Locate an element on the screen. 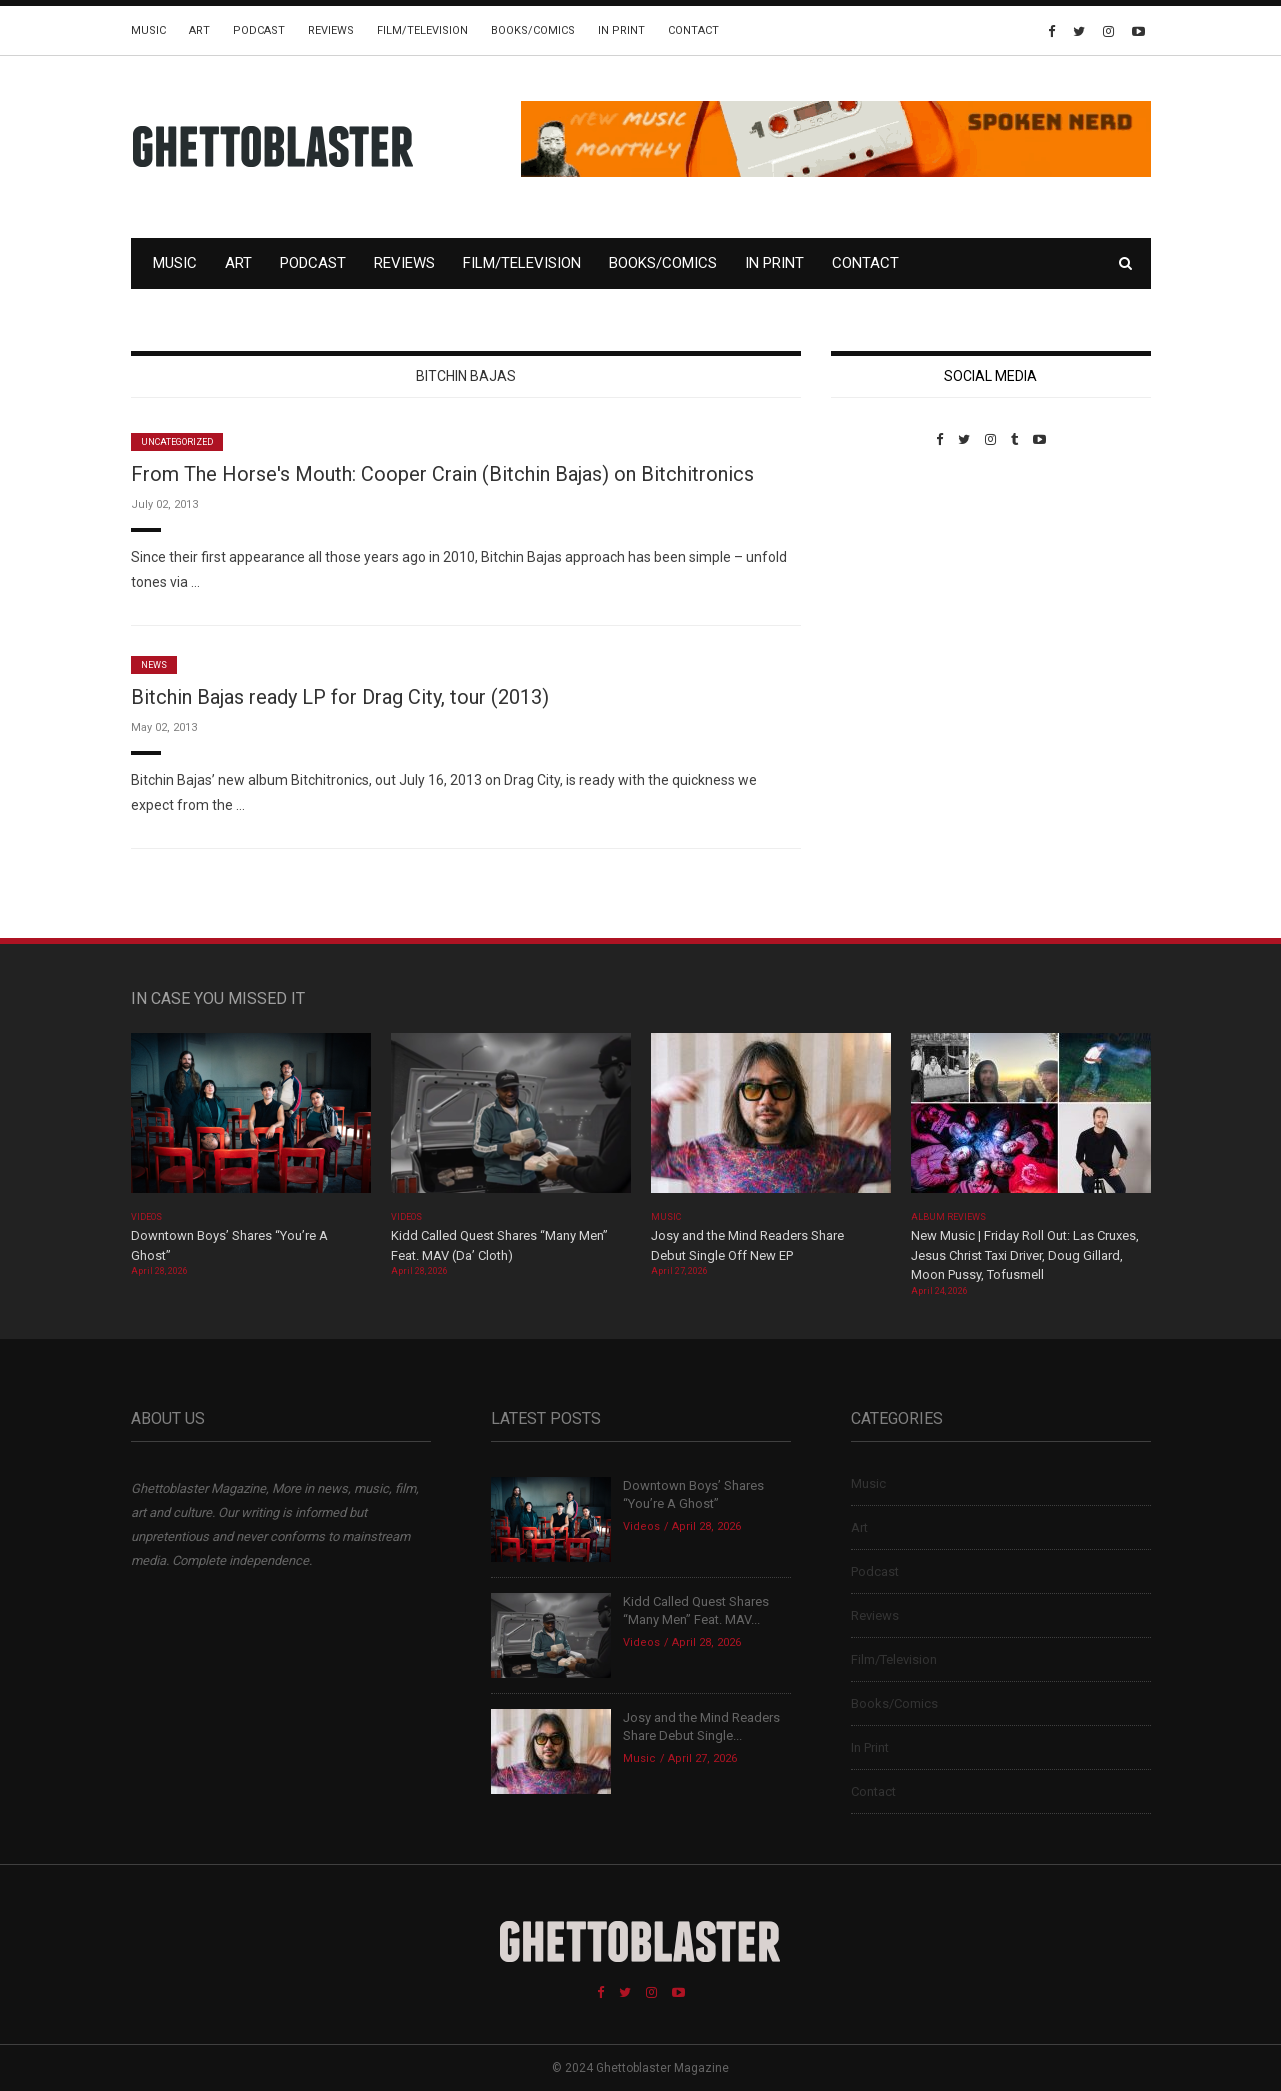  Uncategorized is located at coordinates (177, 442).